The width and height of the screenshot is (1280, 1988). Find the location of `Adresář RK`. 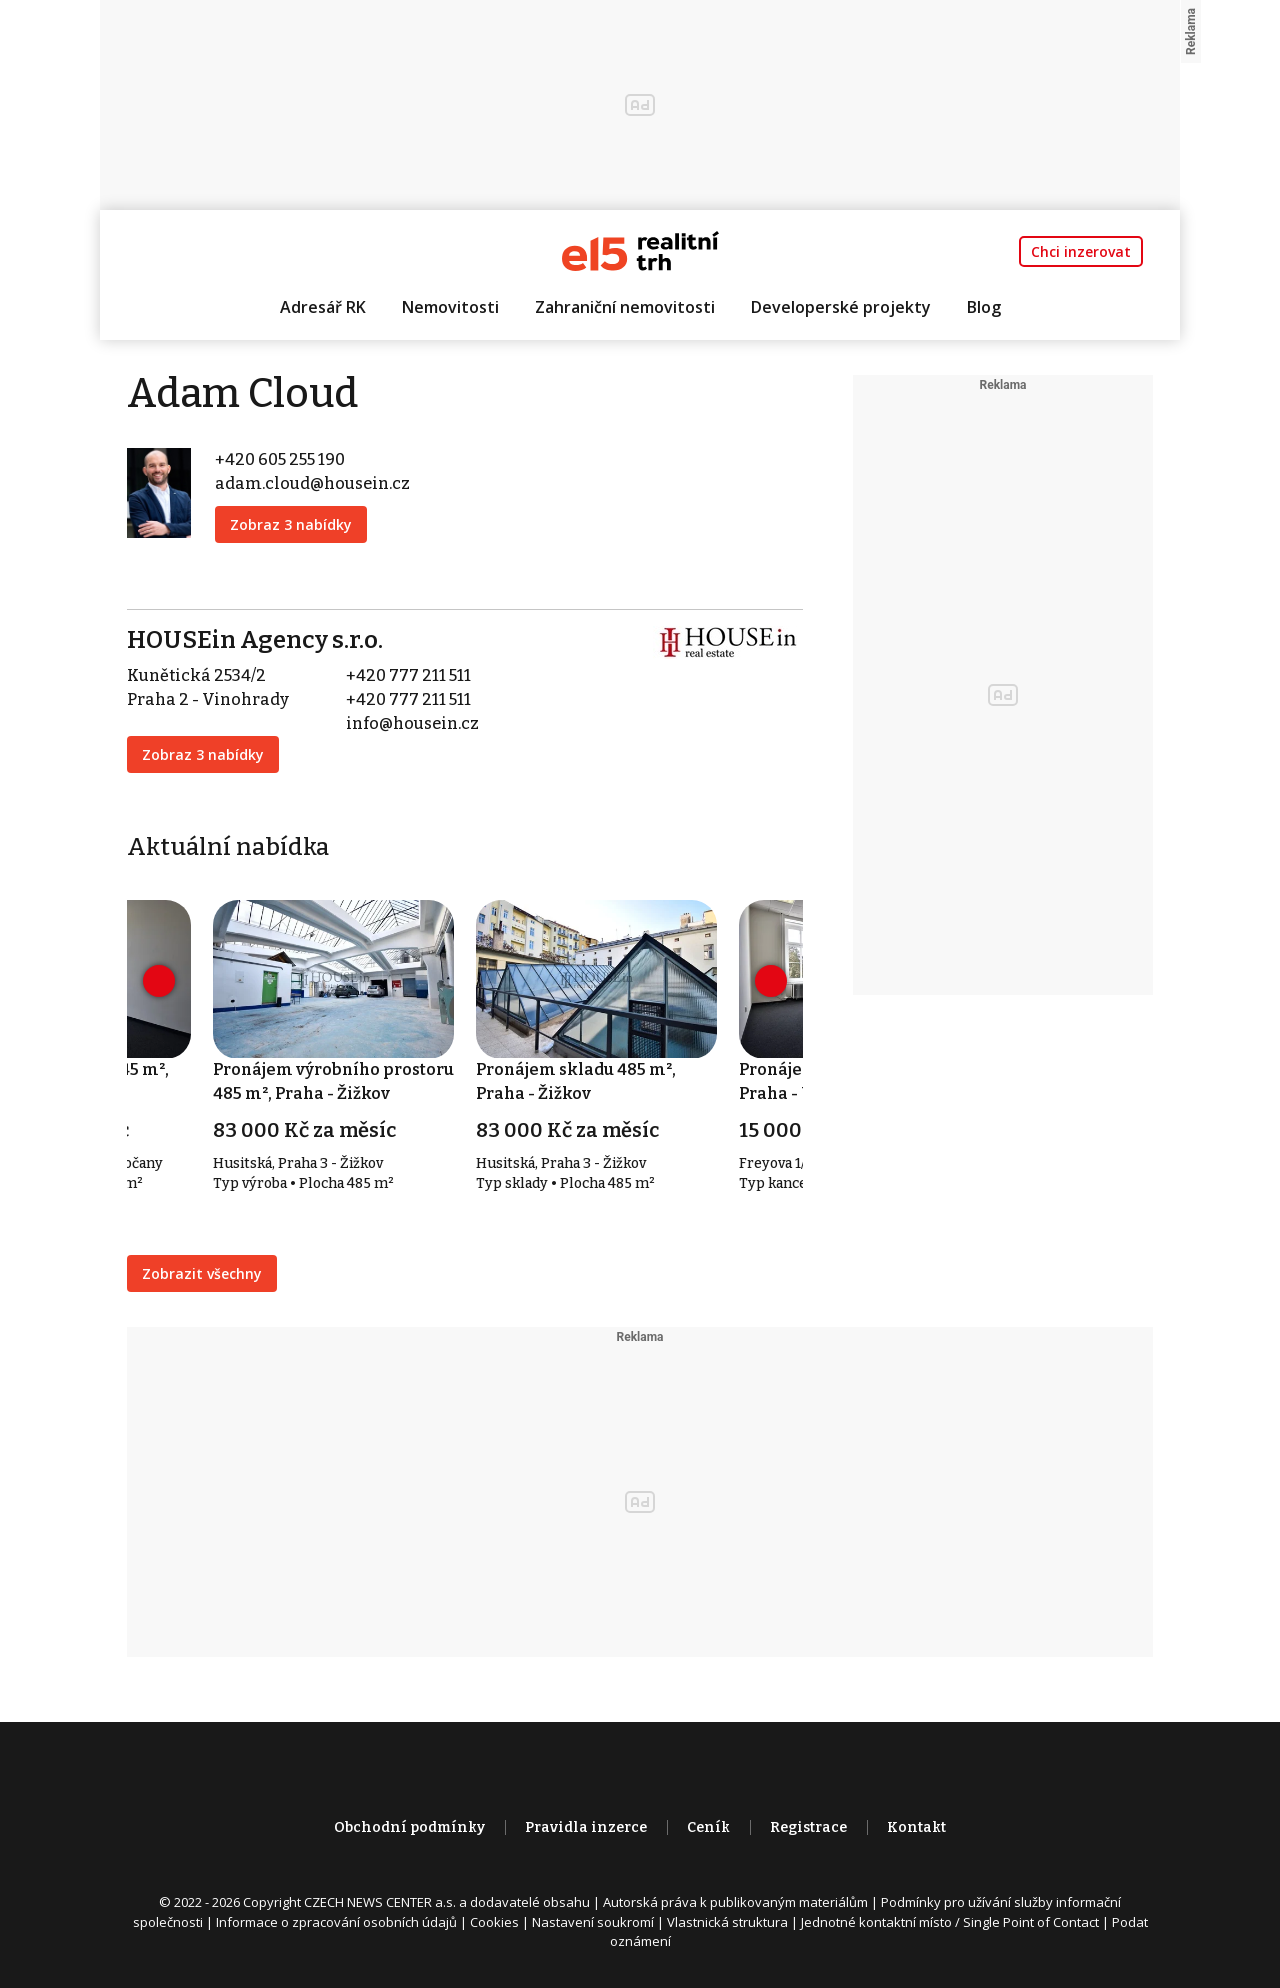

Adresář RK is located at coordinates (323, 307).